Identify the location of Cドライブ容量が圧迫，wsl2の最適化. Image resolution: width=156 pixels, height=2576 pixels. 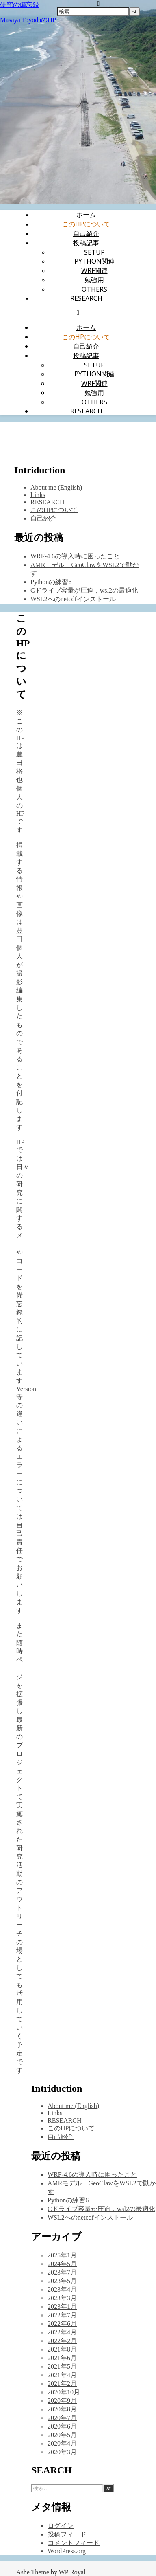
(84, 590).